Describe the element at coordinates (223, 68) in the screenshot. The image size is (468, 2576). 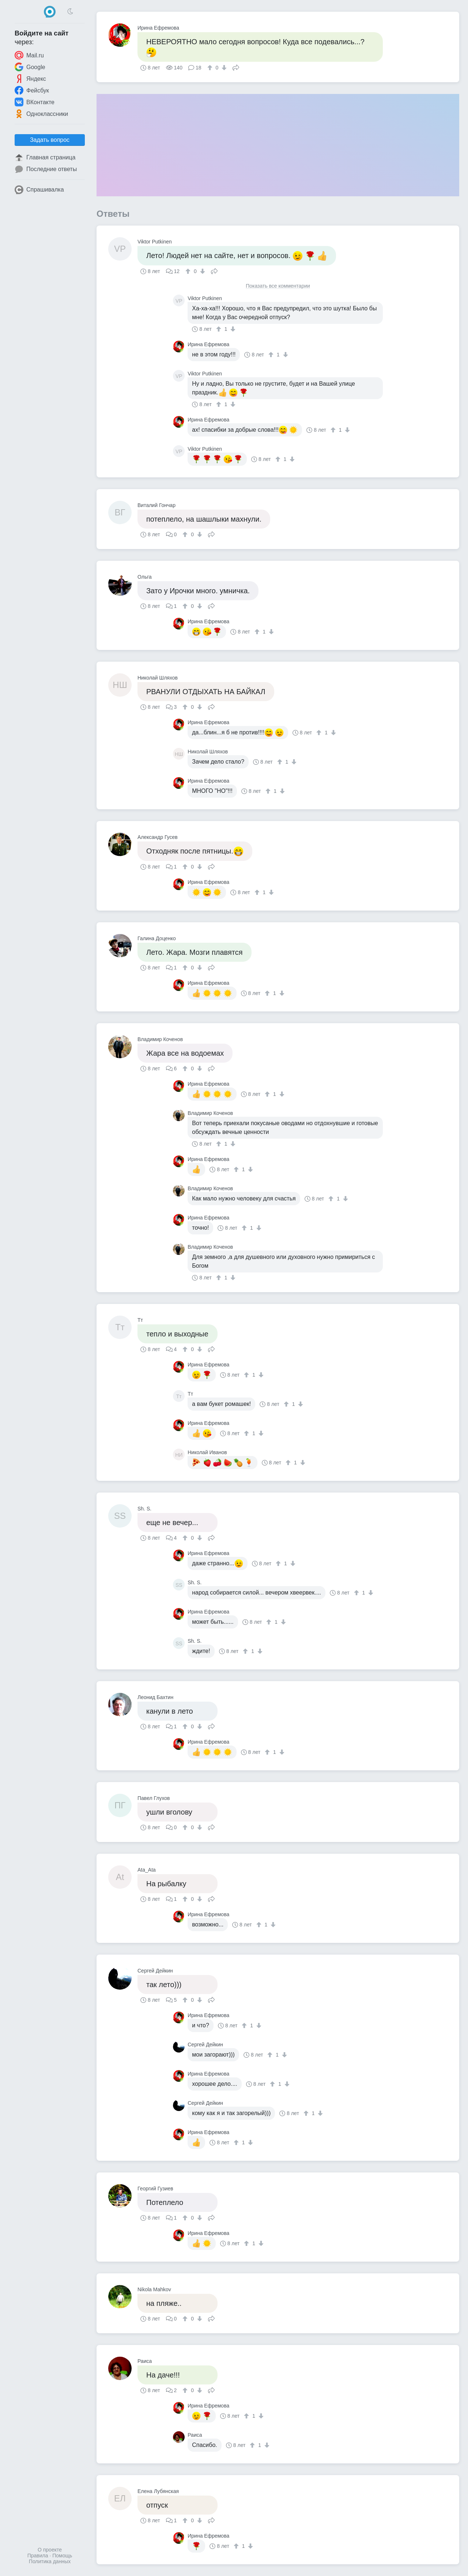
I see `[↓]` at that location.